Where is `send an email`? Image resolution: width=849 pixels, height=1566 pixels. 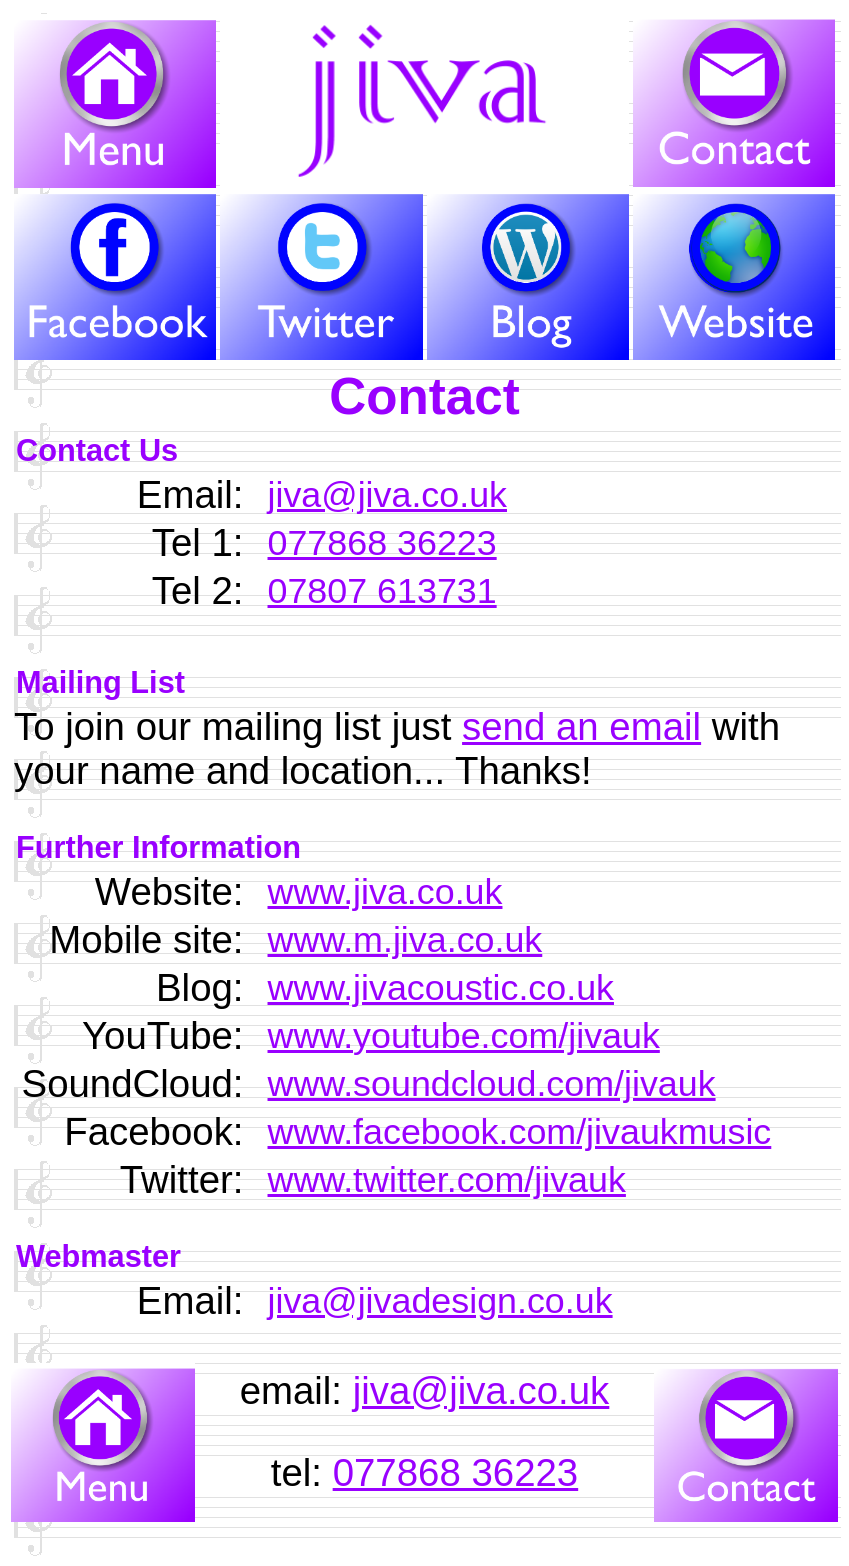 send an email is located at coordinates (581, 726).